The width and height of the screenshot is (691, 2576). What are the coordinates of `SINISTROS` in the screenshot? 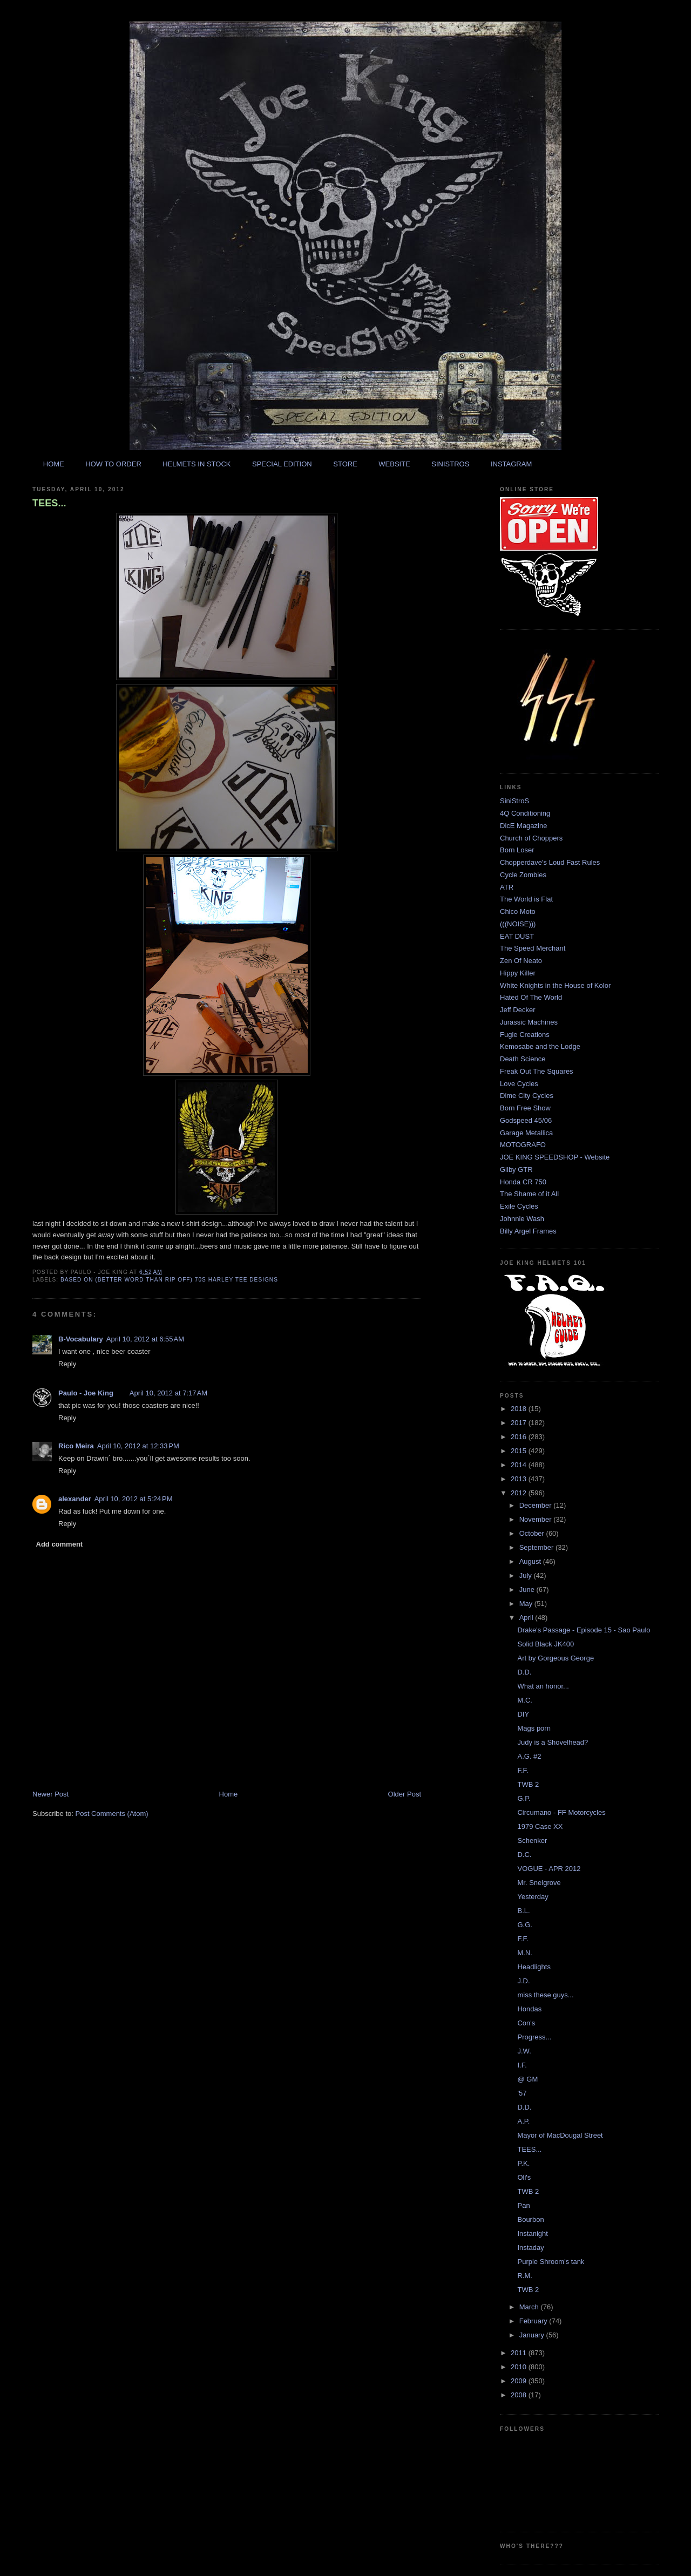 It's located at (450, 464).